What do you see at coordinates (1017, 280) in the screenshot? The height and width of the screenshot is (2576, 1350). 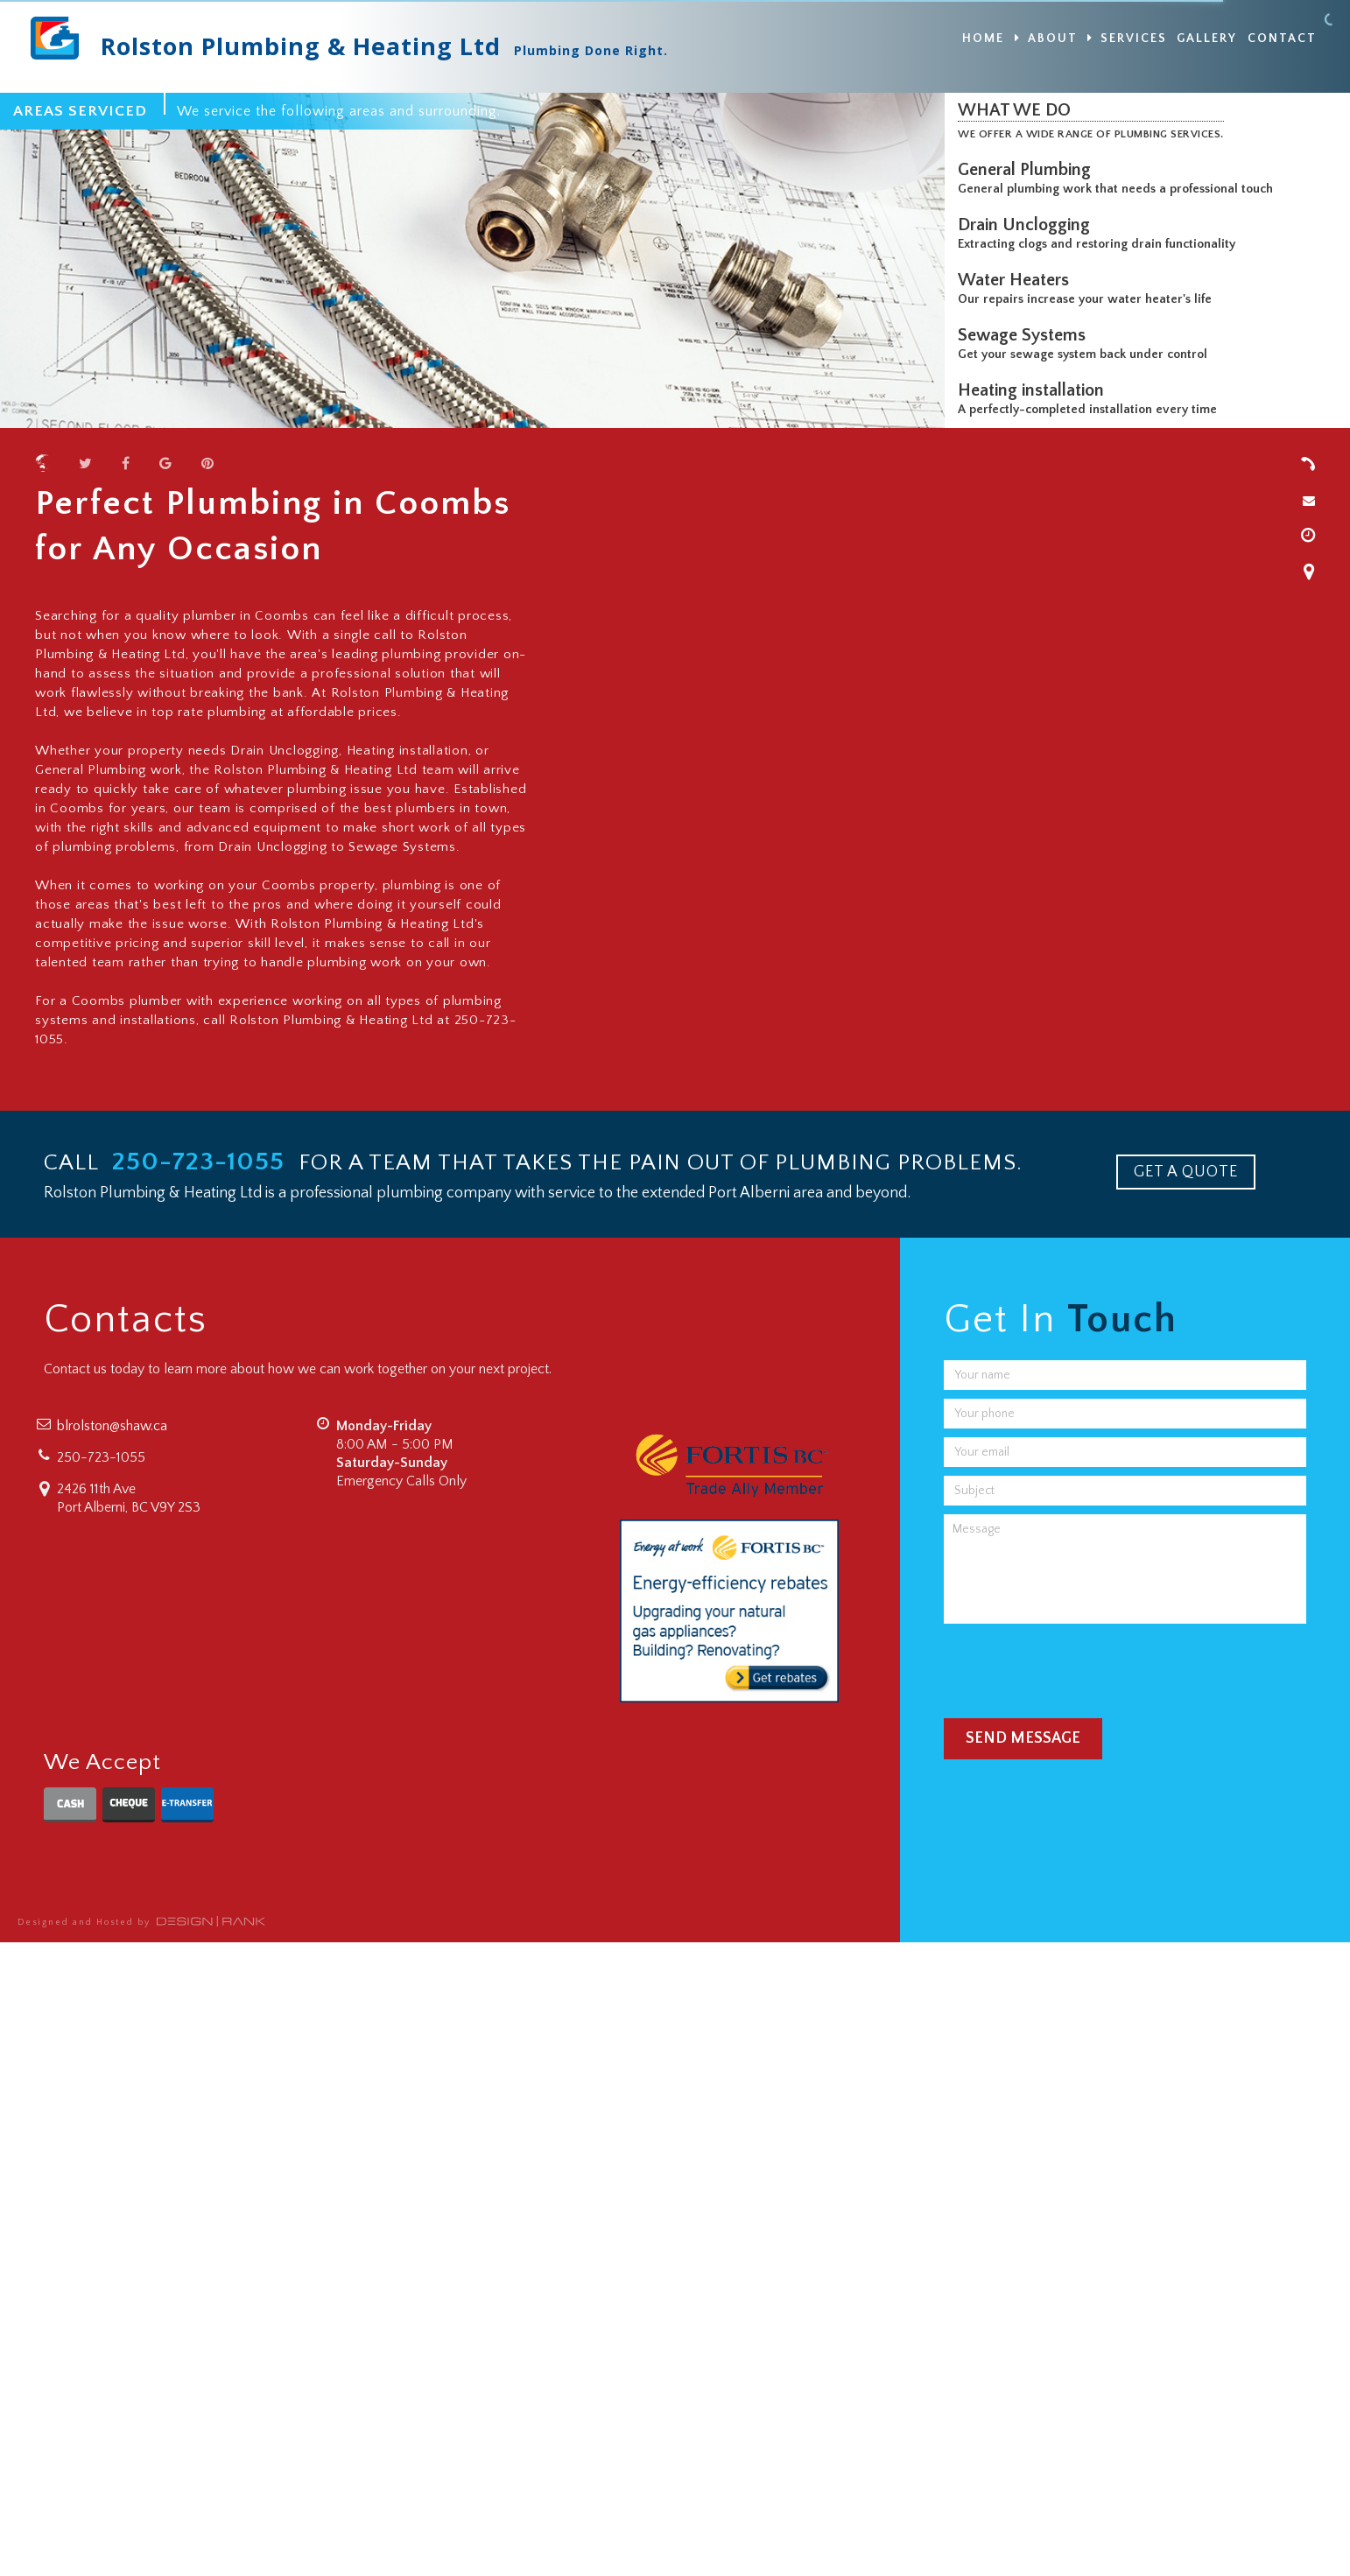 I see `Water Heaters` at bounding box center [1017, 280].